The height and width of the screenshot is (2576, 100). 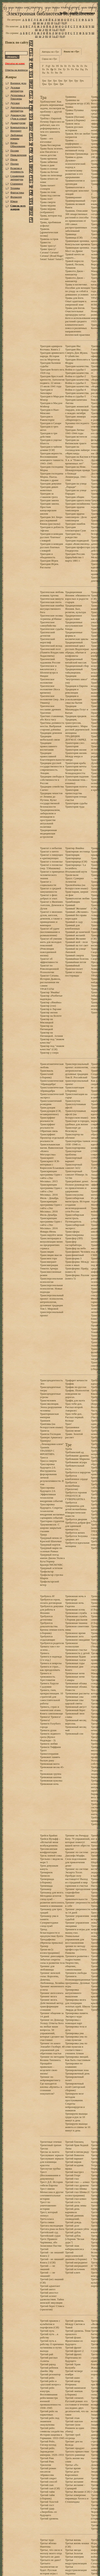 I want to click on Трафик. Психология поведения на дорогах., so click(x=77, y=1394).